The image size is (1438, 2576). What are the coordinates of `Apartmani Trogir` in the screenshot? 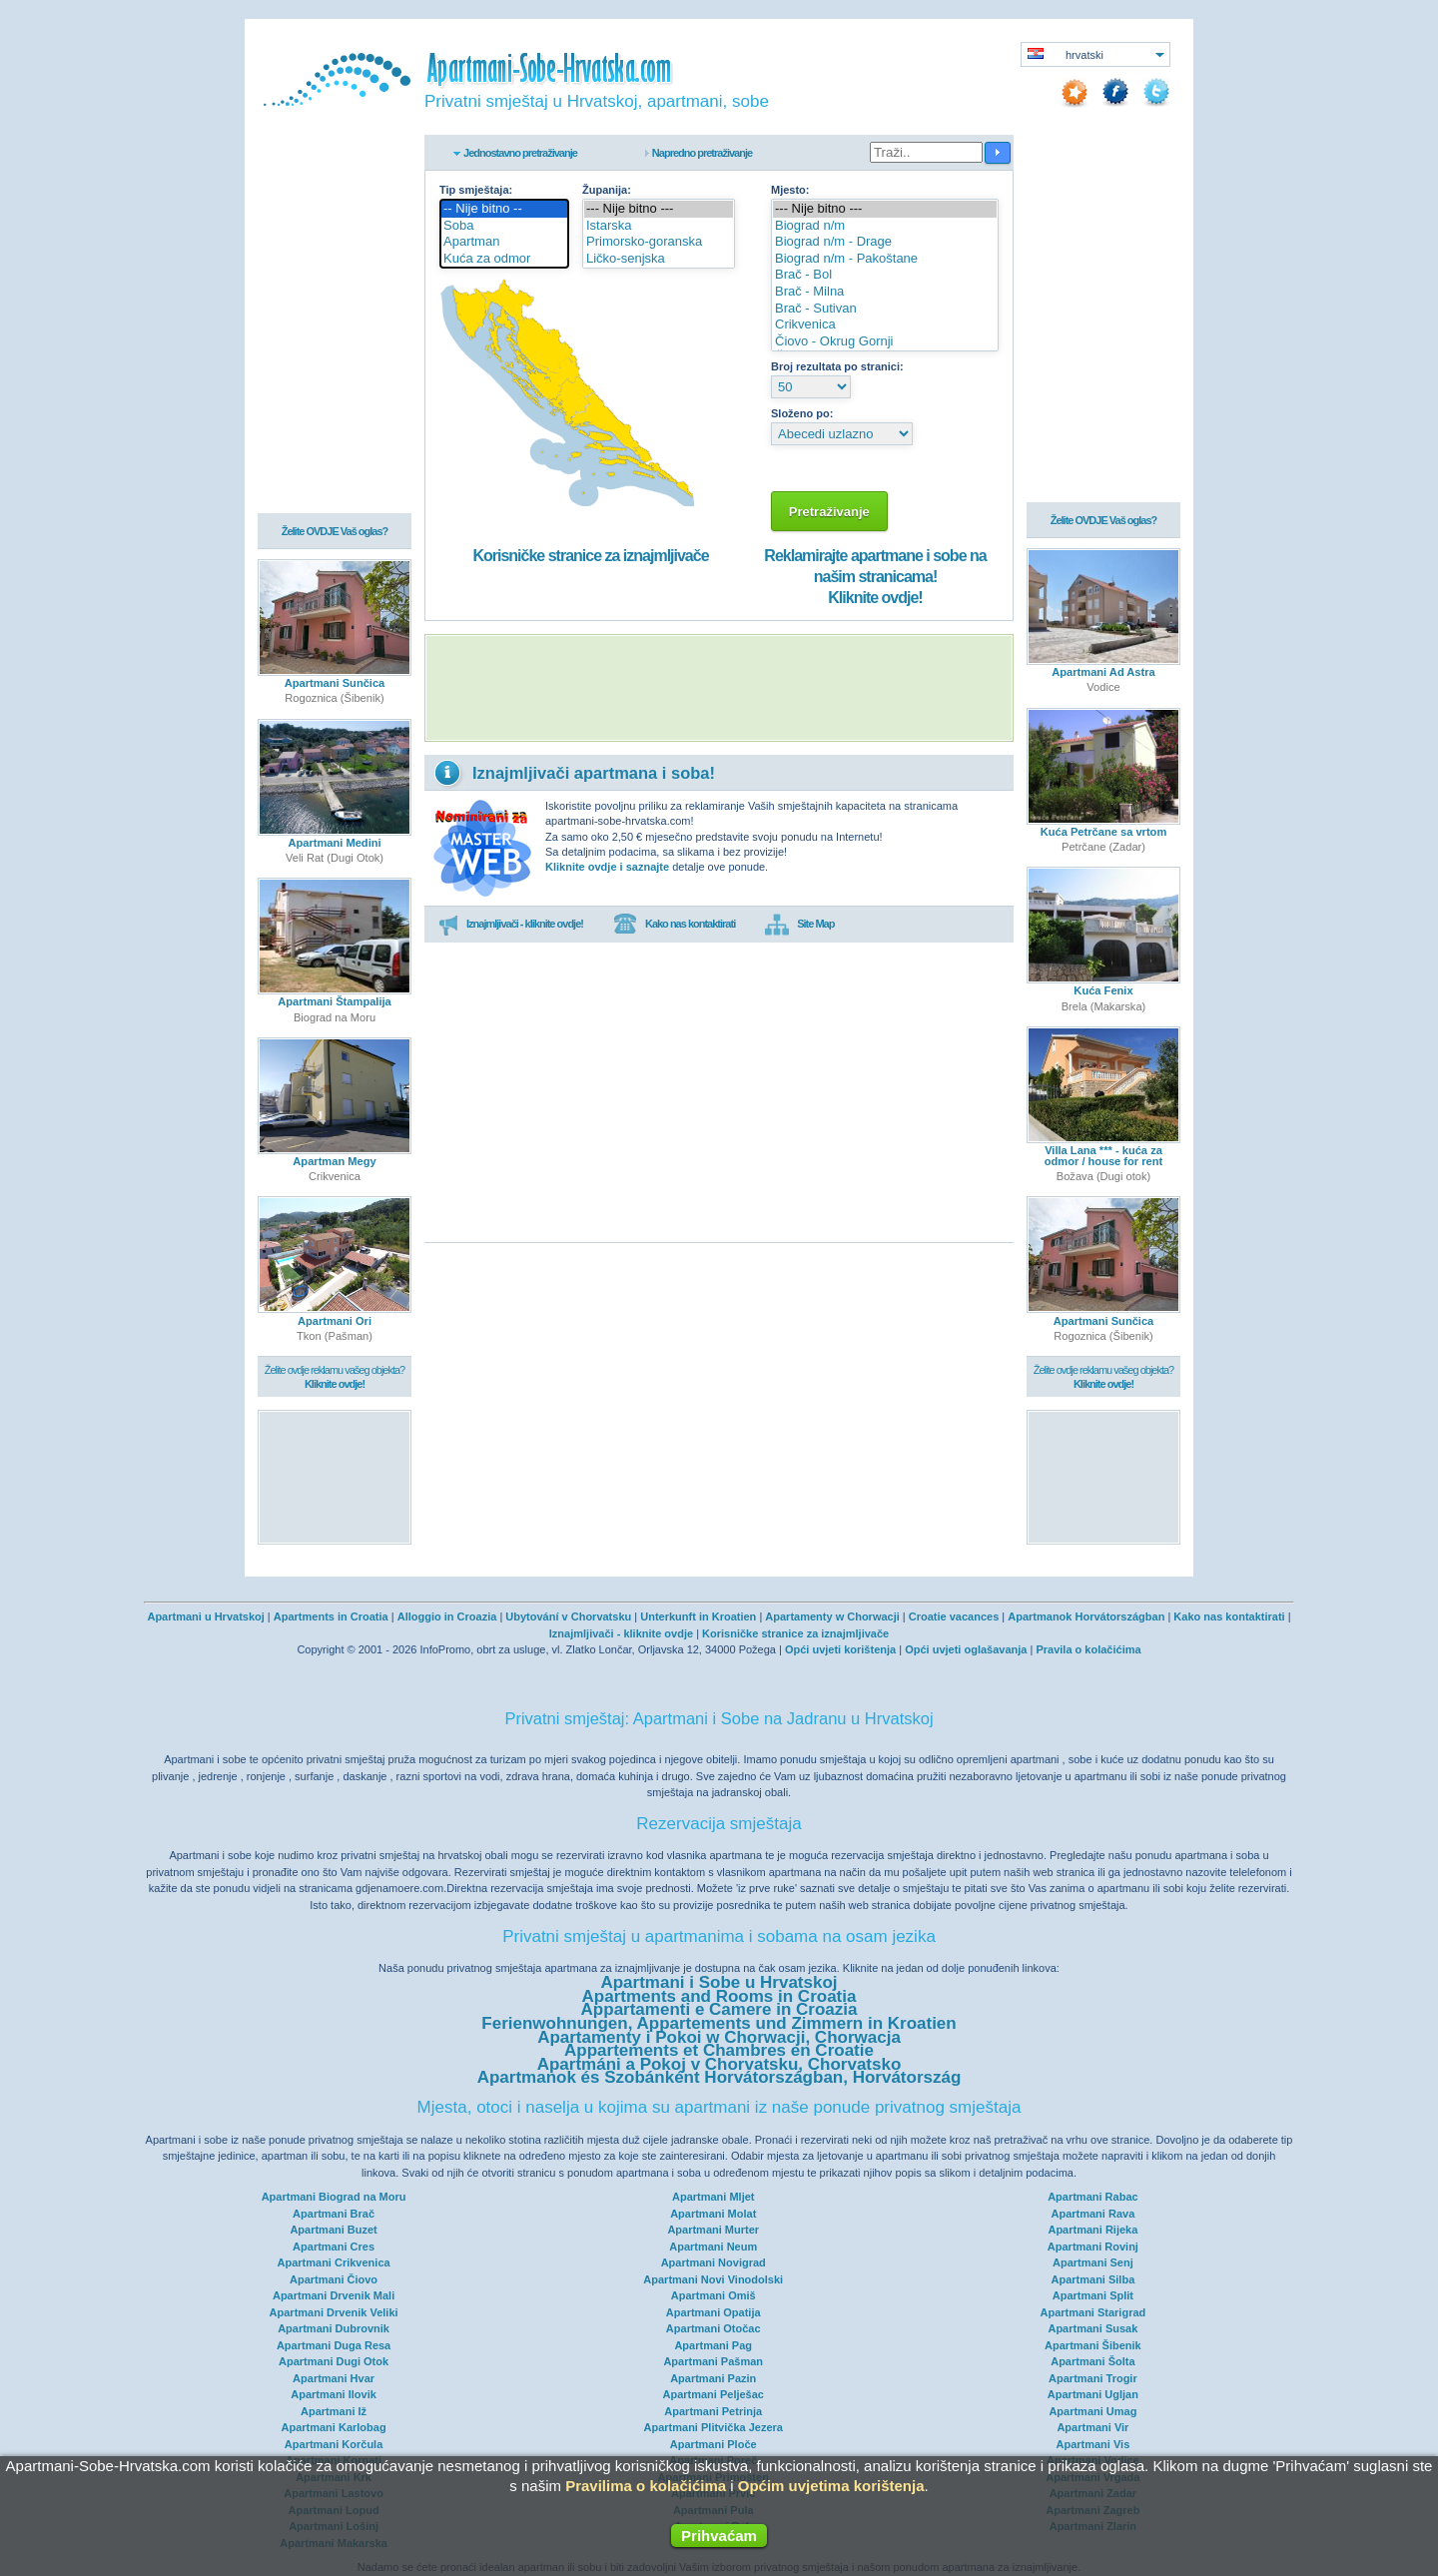 It's located at (1093, 2378).